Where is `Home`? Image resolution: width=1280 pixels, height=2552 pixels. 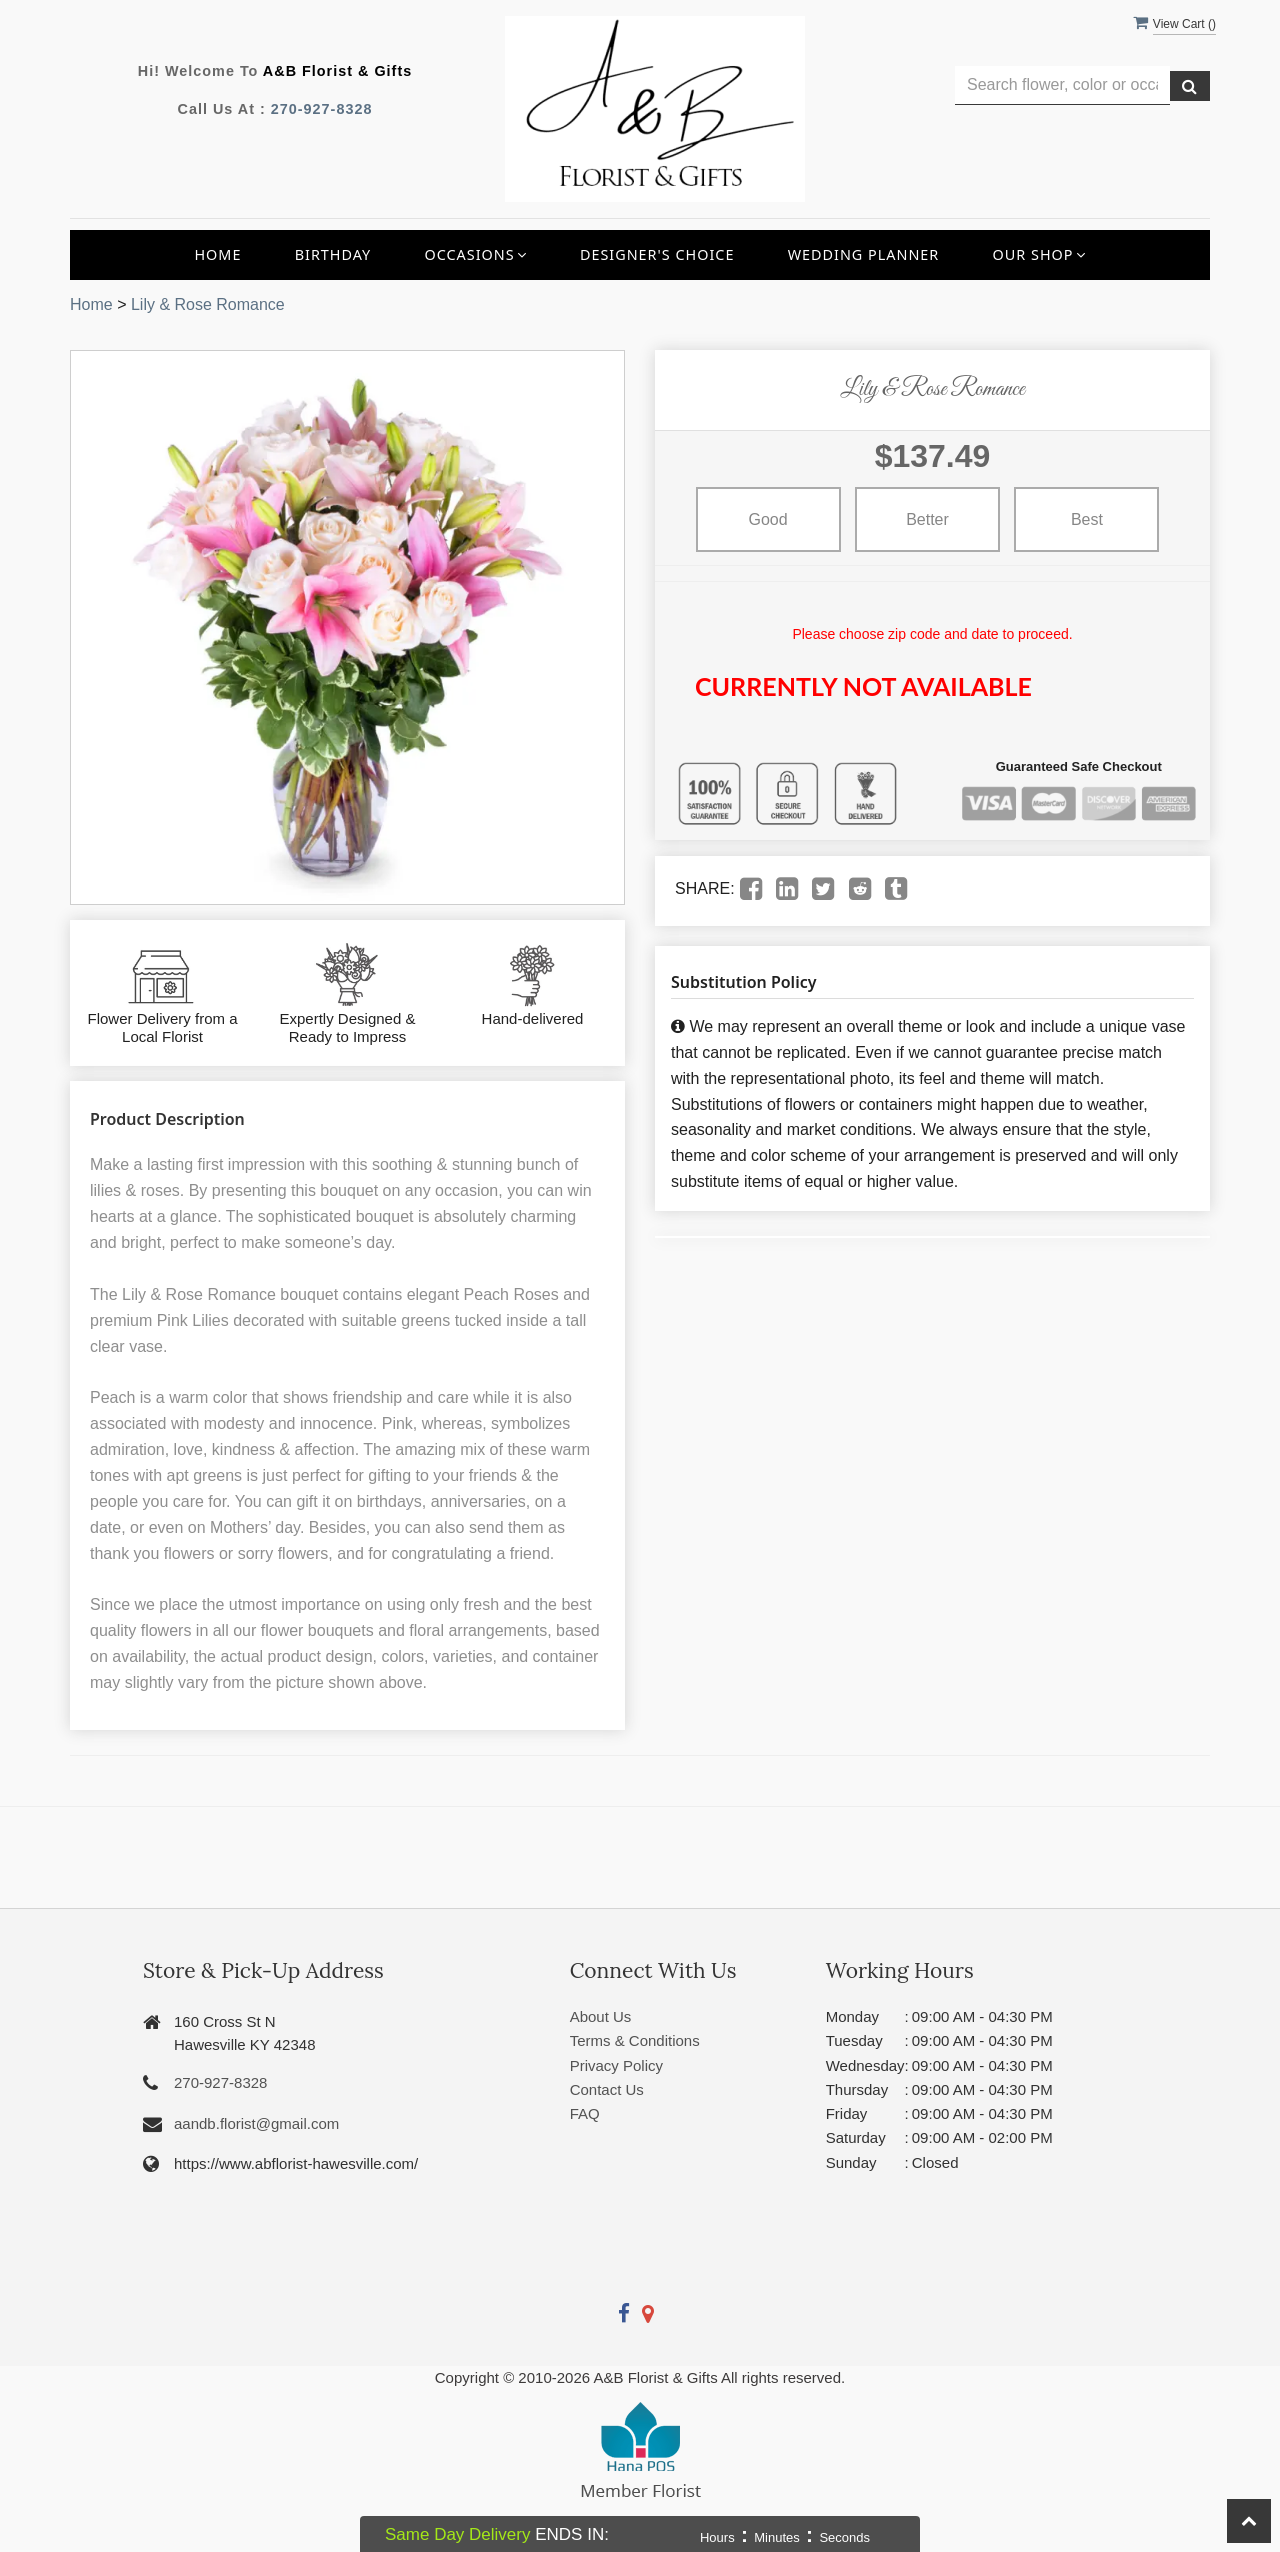
Home is located at coordinates (217, 254).